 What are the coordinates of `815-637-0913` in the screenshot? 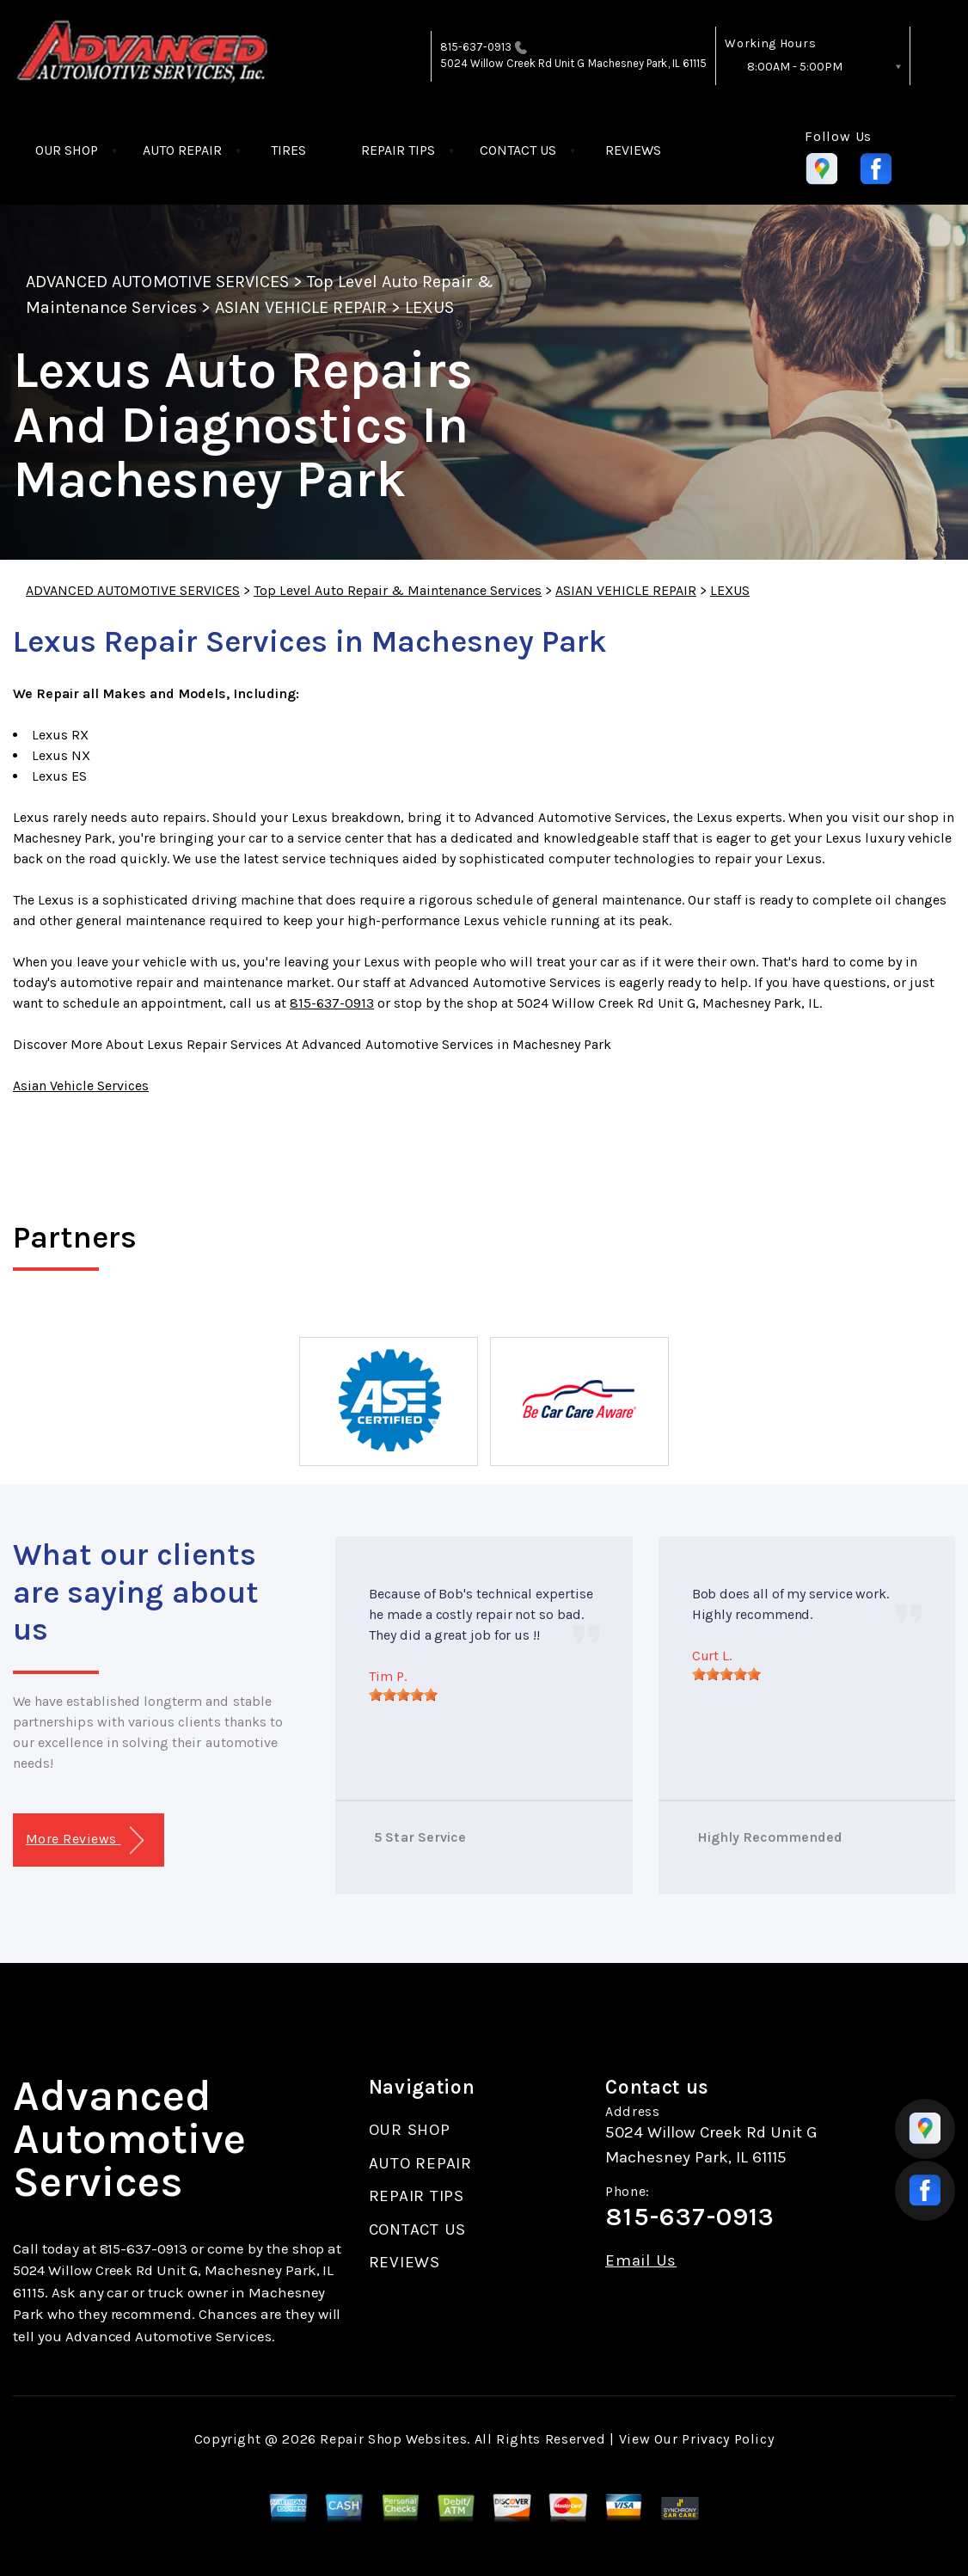 It's located at (476, 46).